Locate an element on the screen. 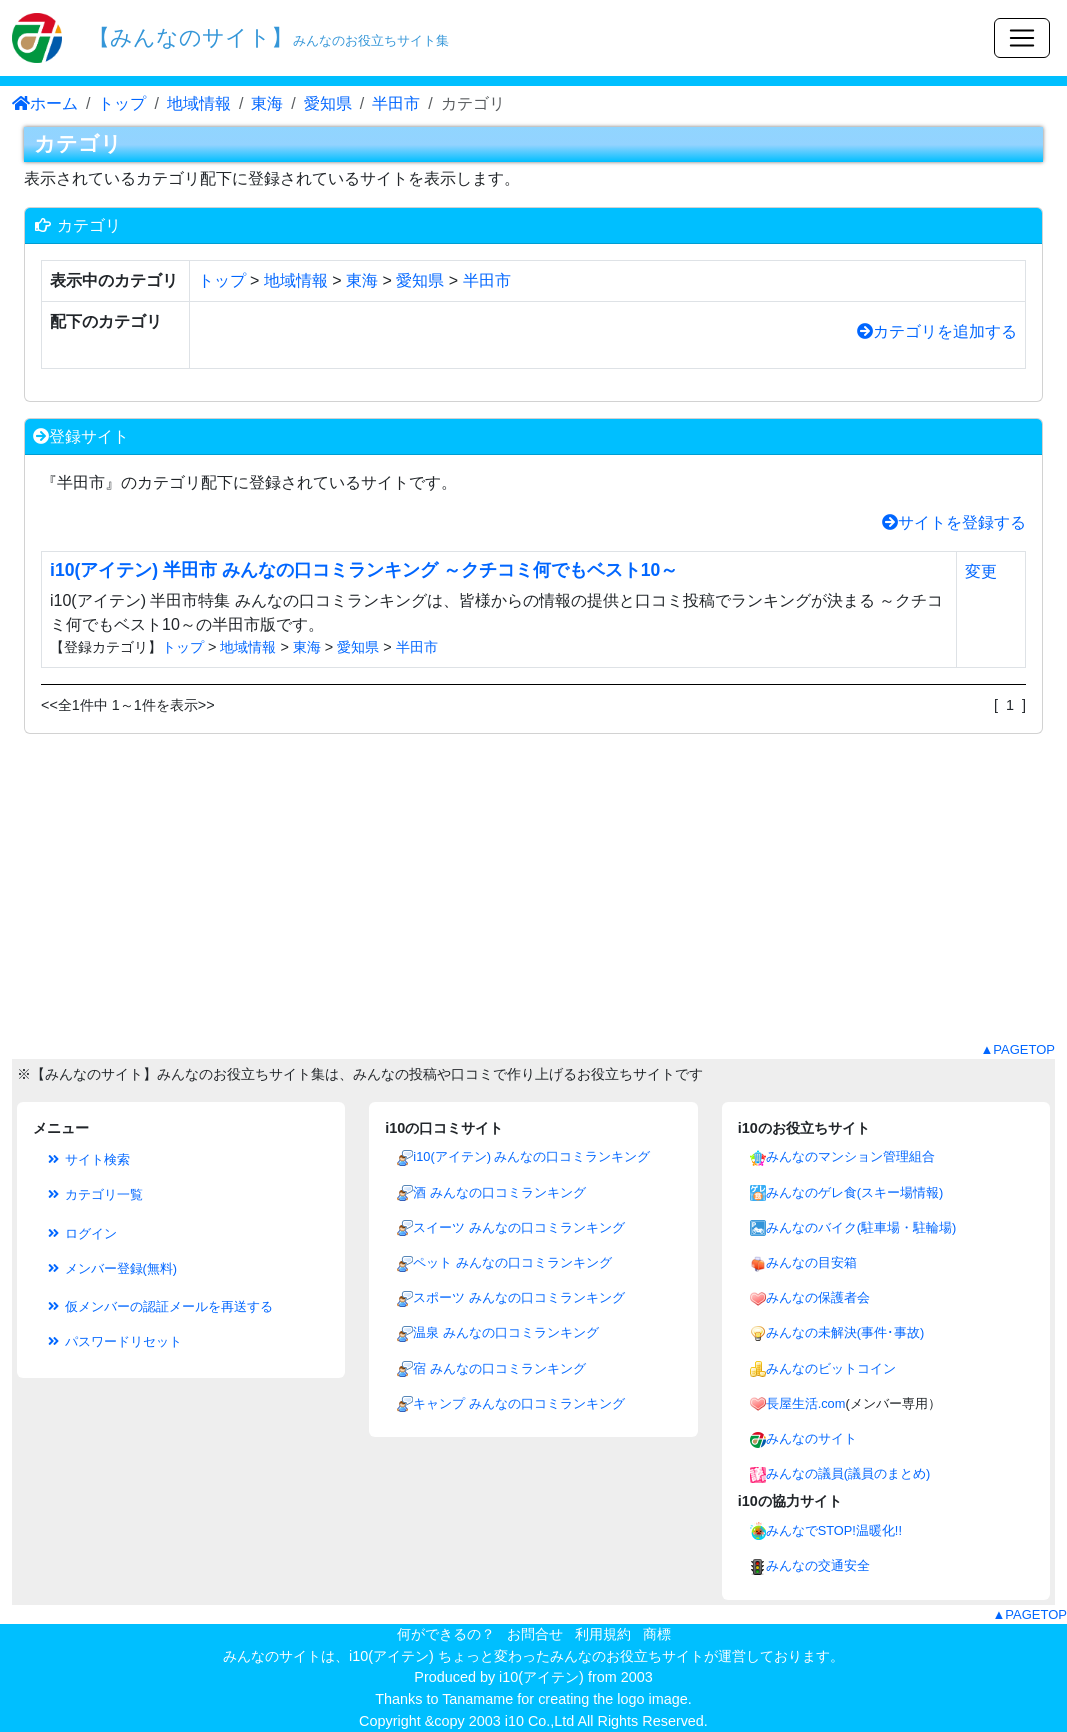 This screenshot has width=1067, height=1732. みんなのビットコイン is located at coordinates (831, 1368).